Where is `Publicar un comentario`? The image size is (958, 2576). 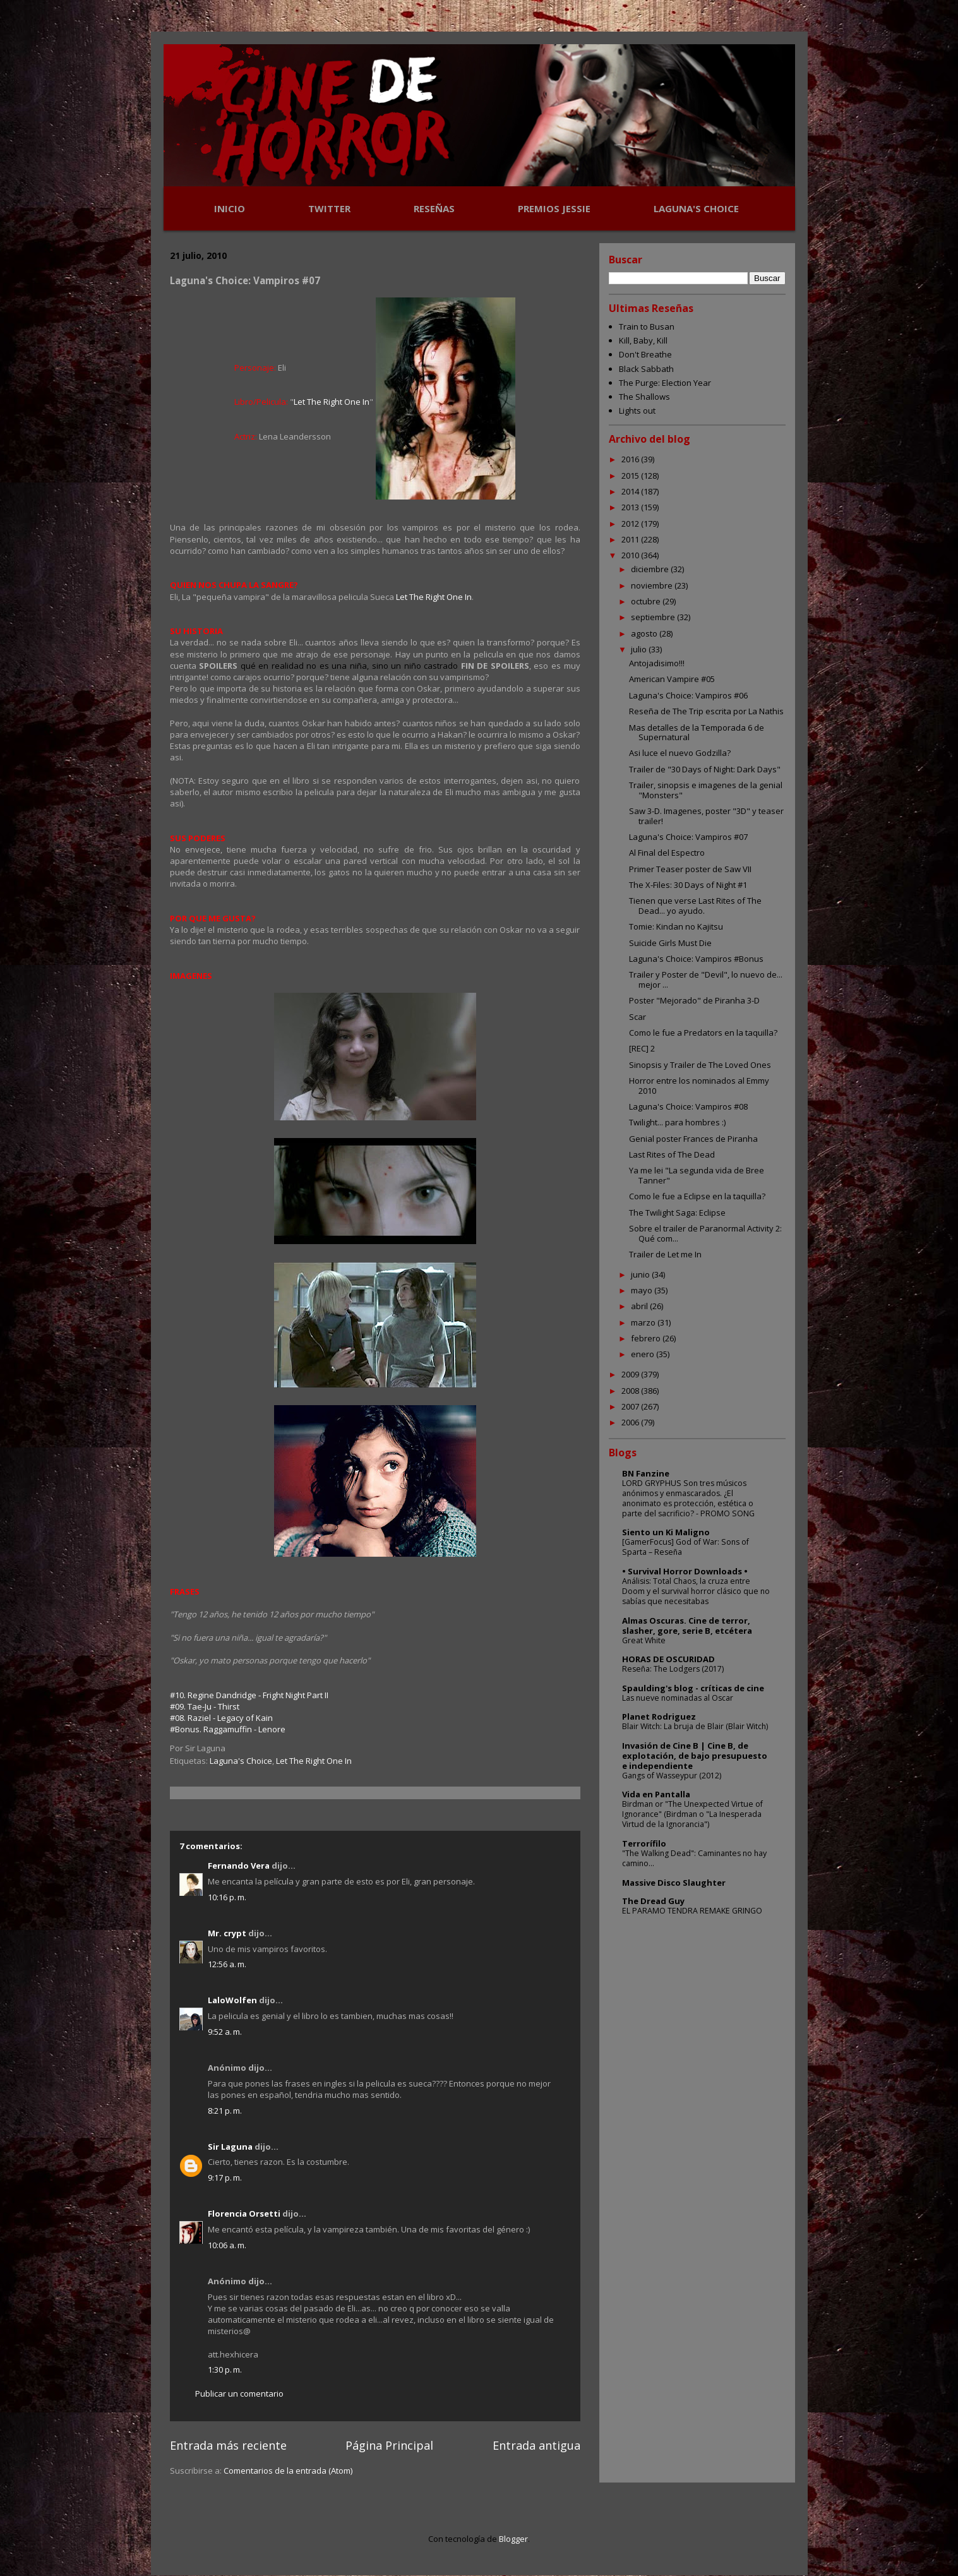 Publicar un comentario is located at coordinates (239, 2393).